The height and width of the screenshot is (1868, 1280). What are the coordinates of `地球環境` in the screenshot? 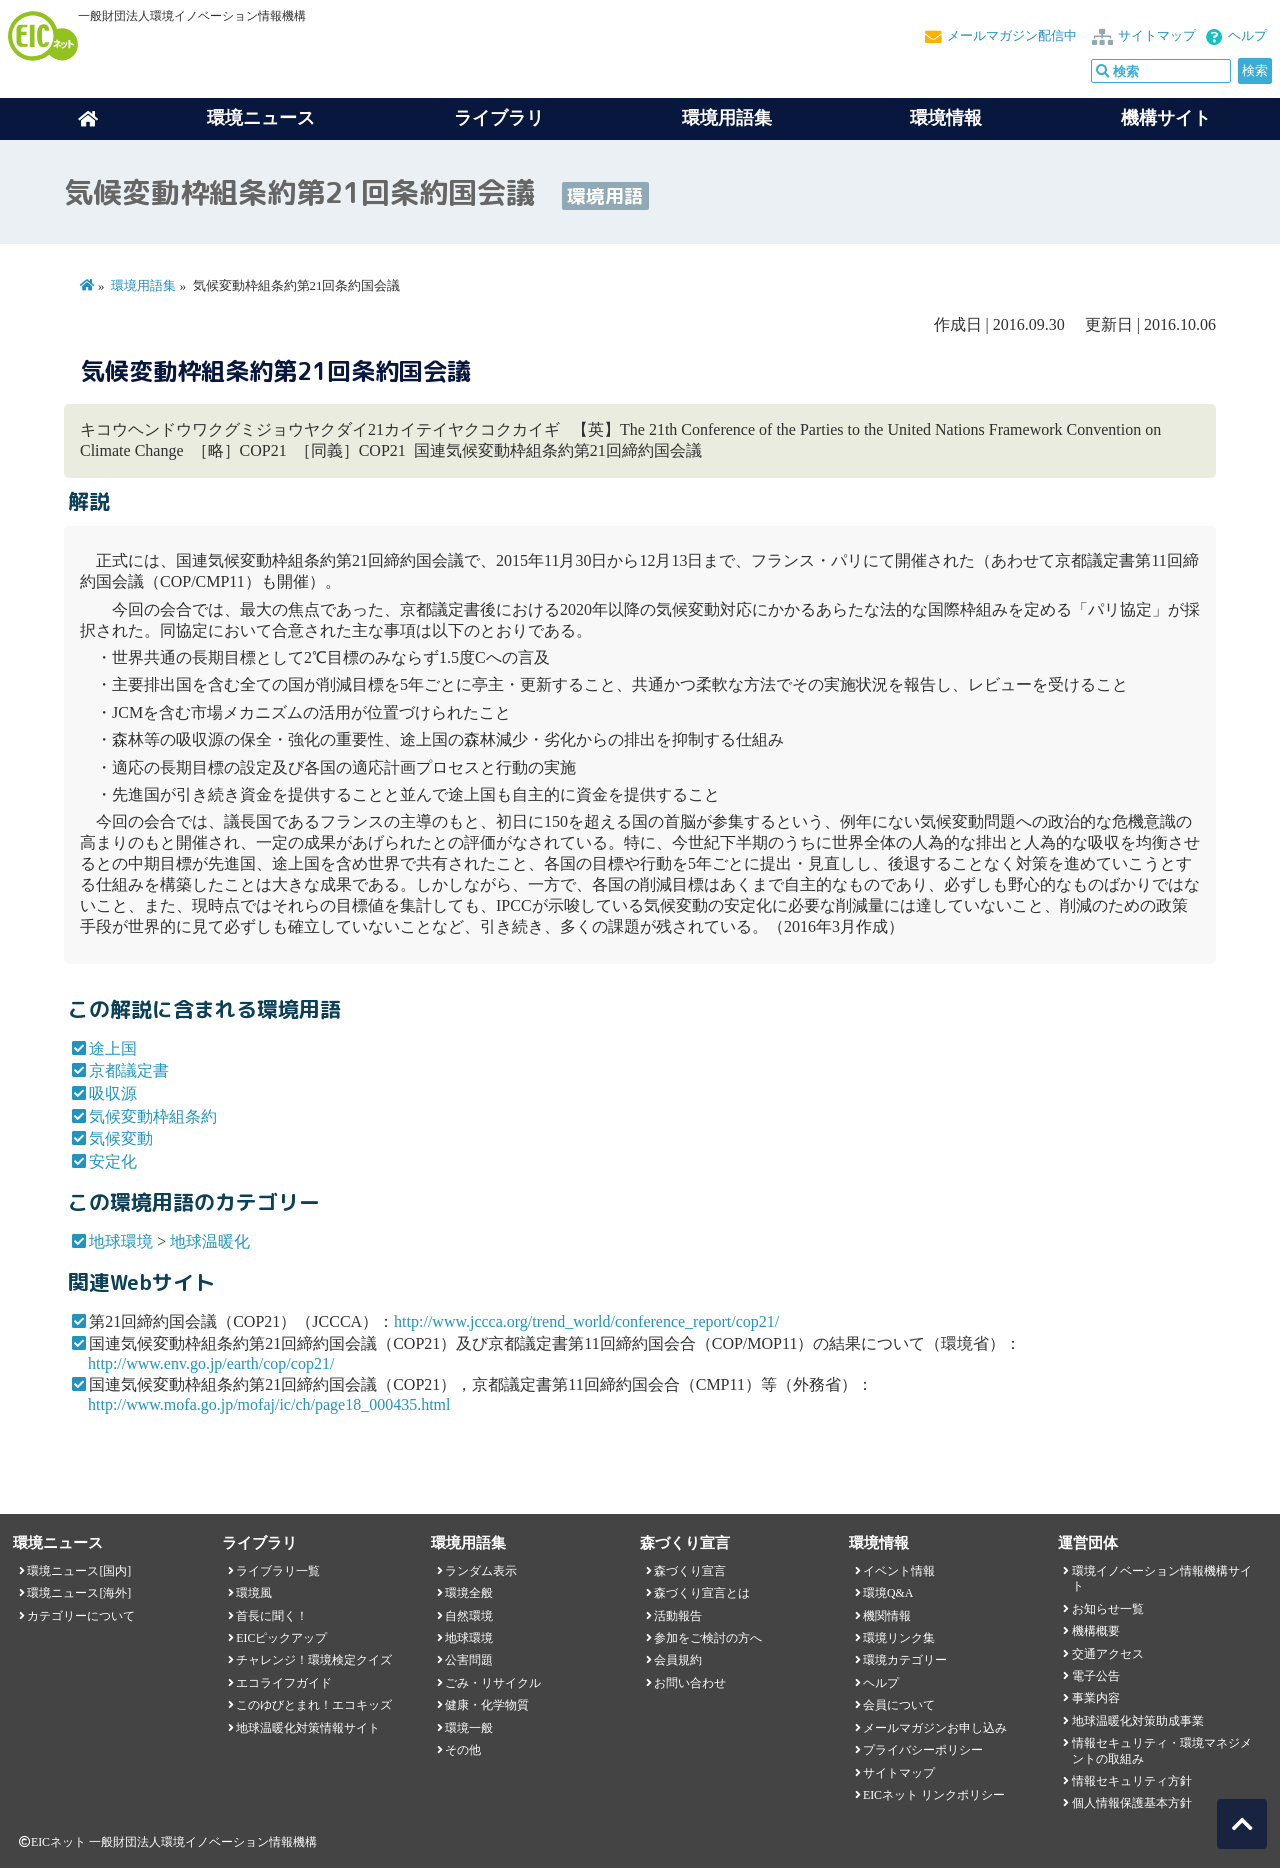 It's located at (121, 1241).